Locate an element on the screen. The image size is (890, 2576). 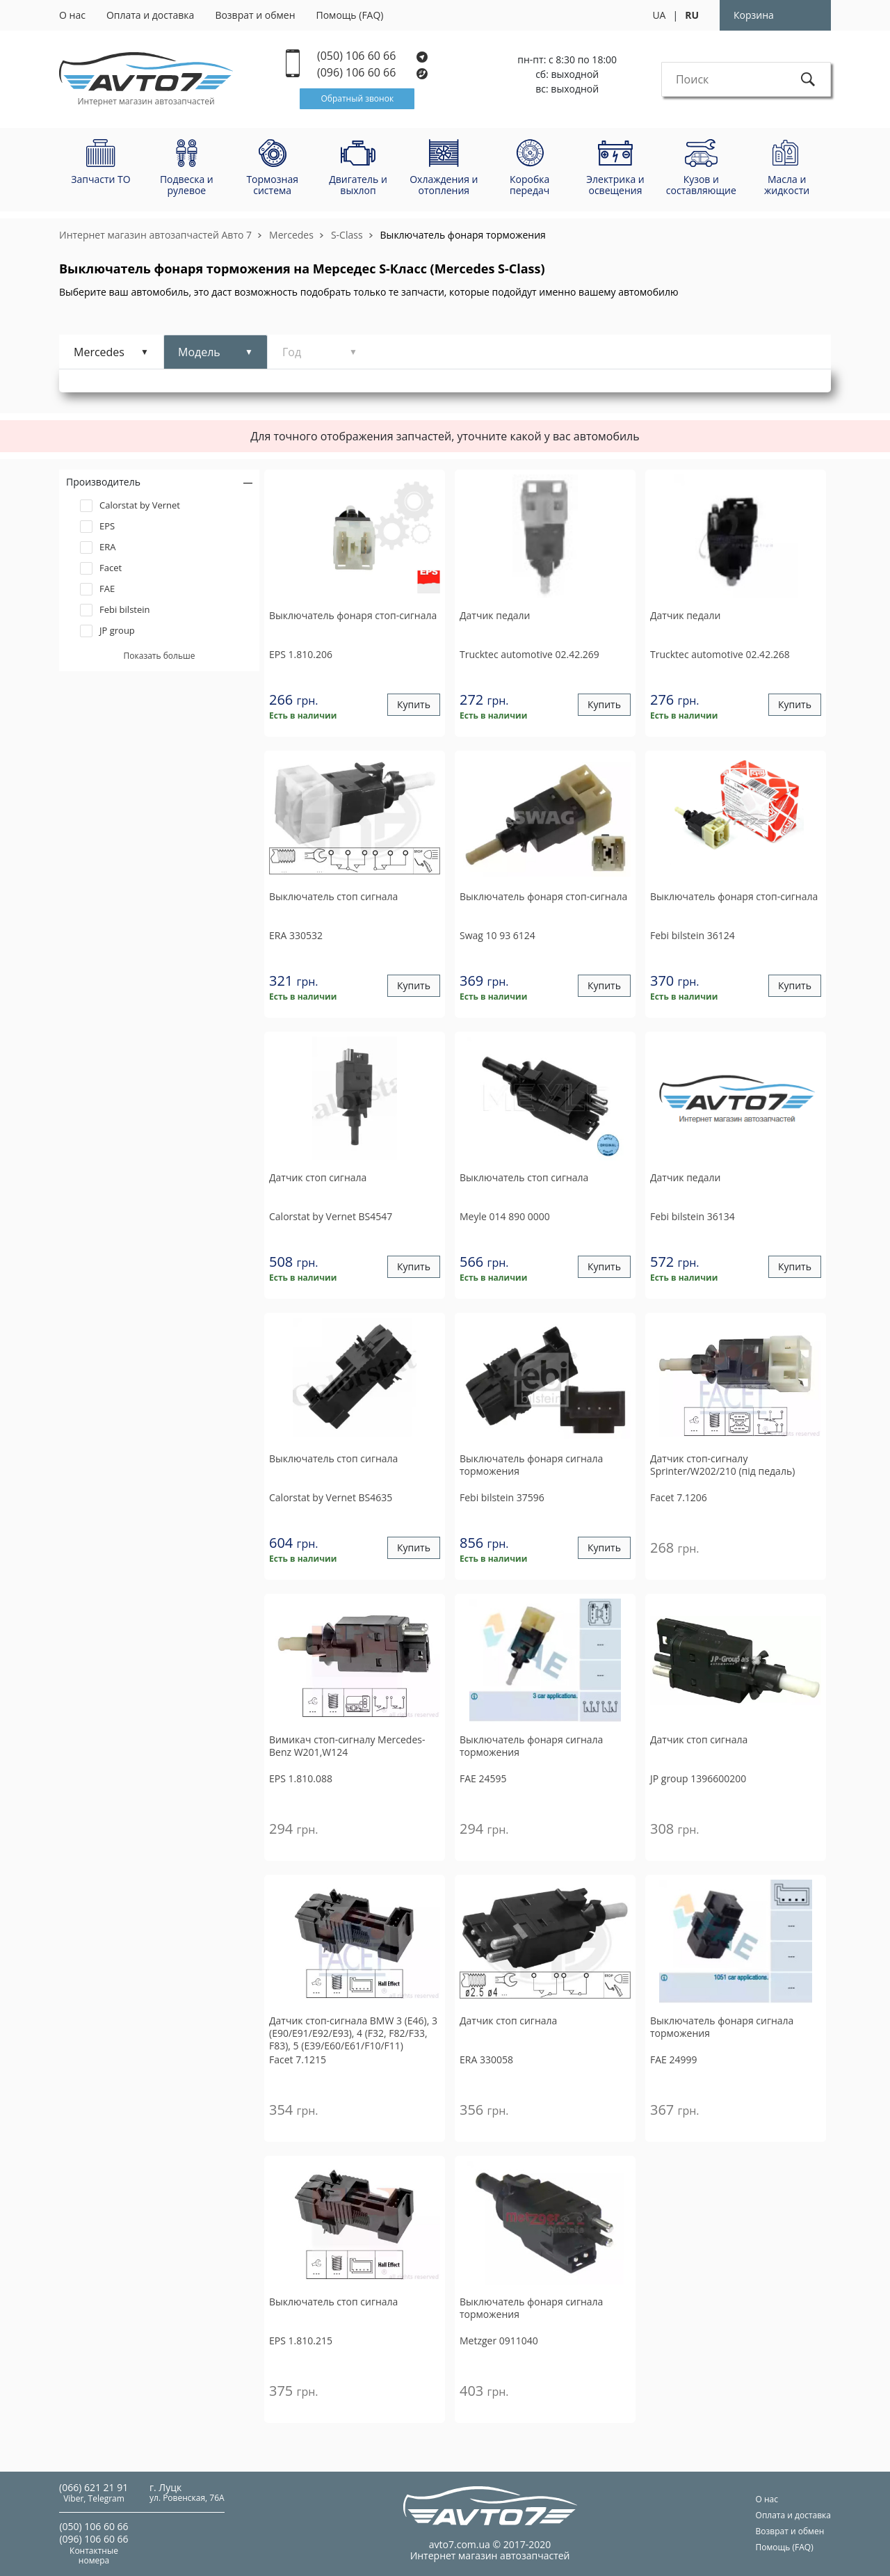
7.1215 is located at coordinates (297, 2059).